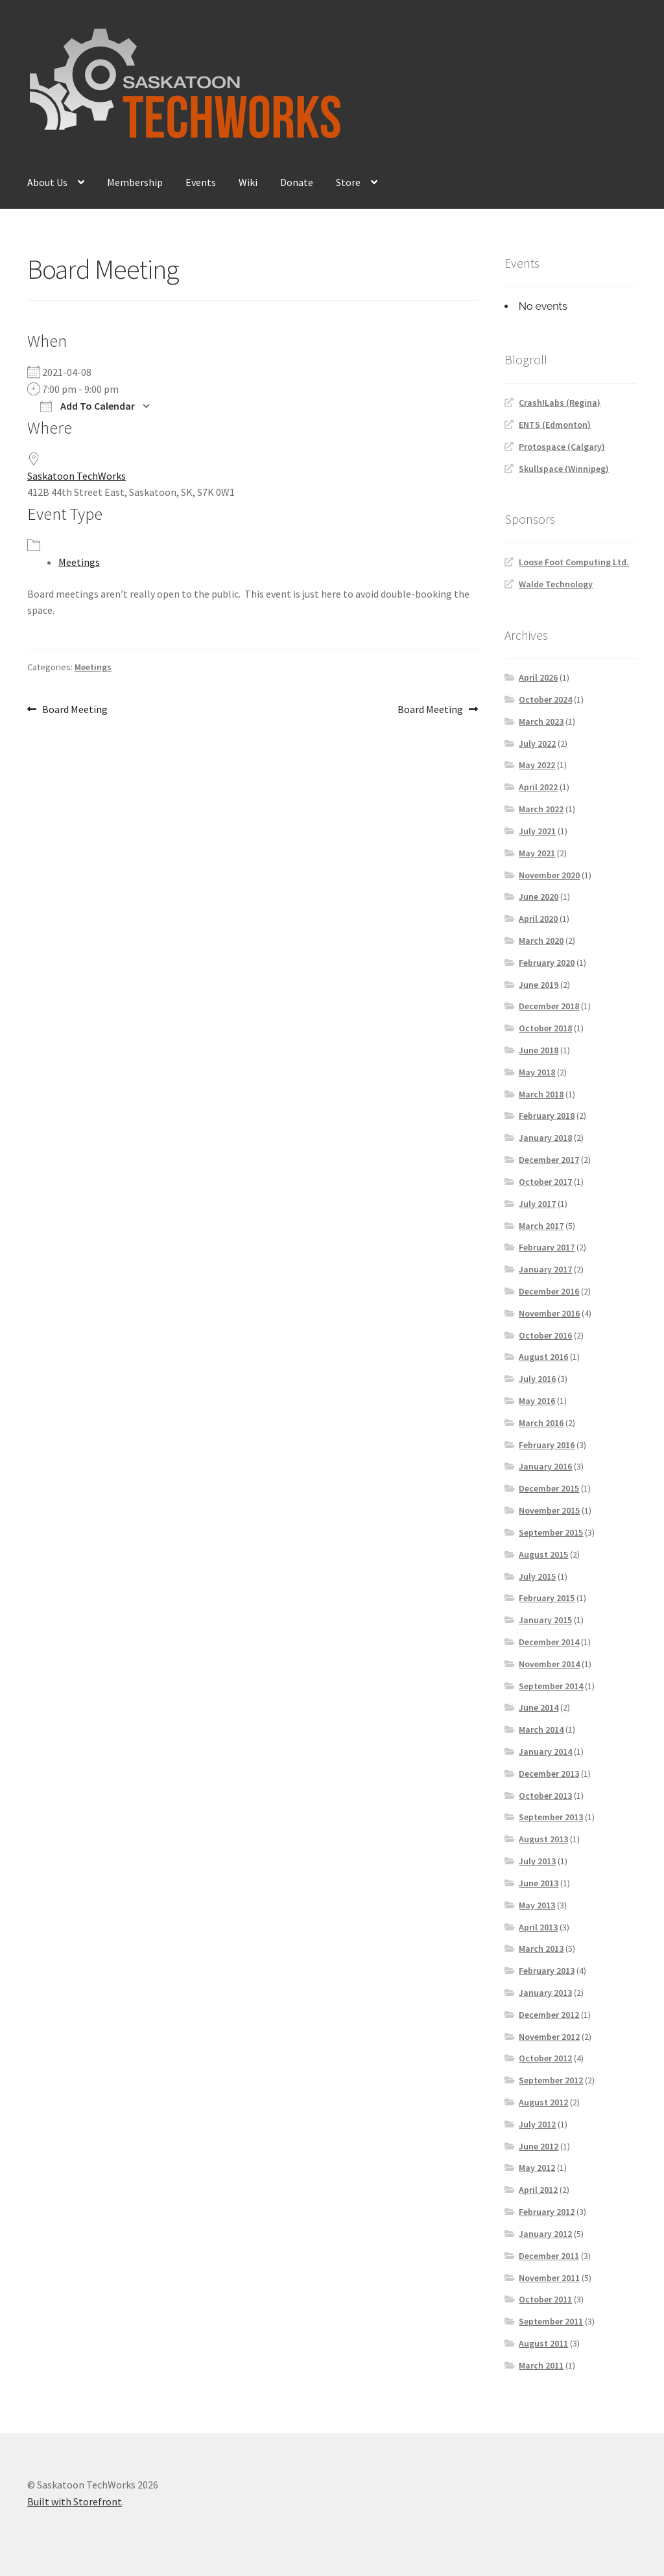 Image resolution: width=664 pixels, height=2576 pixels. What do you see at coordinates (549, 1313) in the screenshot?
I see `November 2016` at bounding box center [549, 1313].